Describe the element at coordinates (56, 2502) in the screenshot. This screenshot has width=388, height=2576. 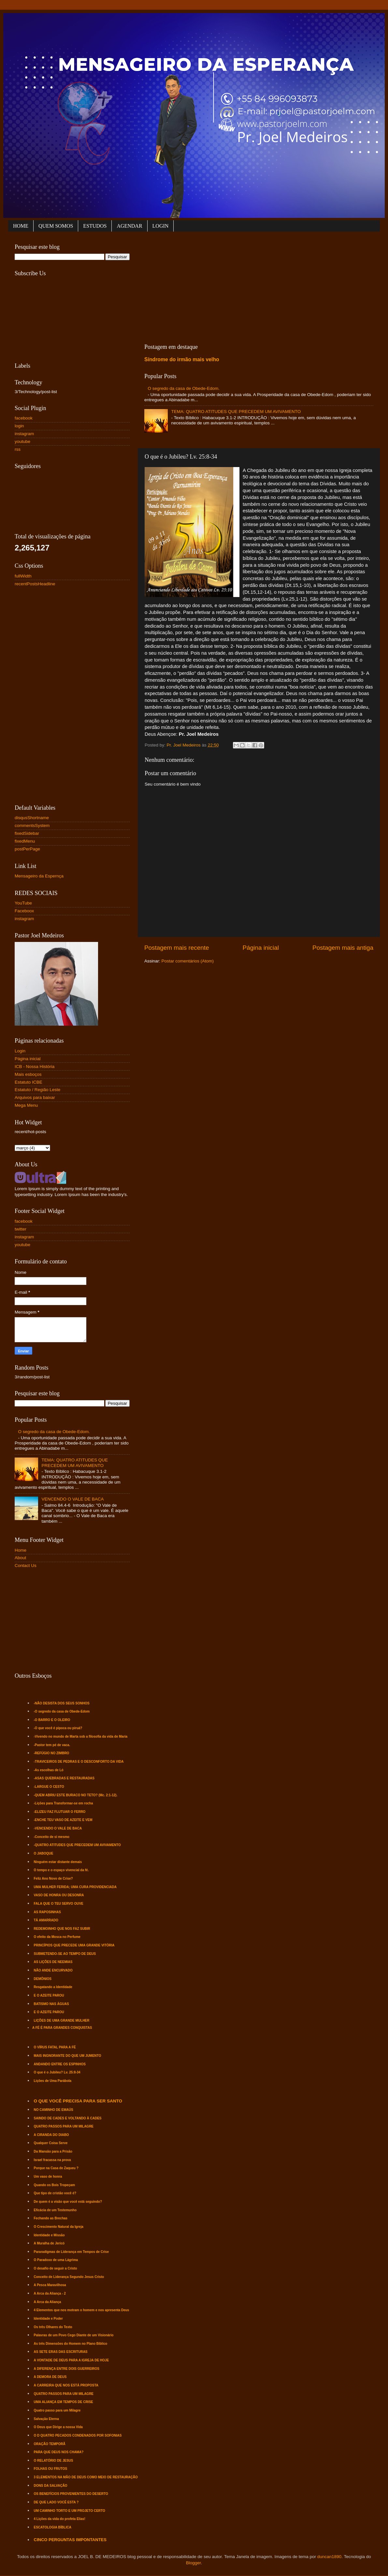
I see `DE QUE LADO VOCÊ ESTA ?` at that location.